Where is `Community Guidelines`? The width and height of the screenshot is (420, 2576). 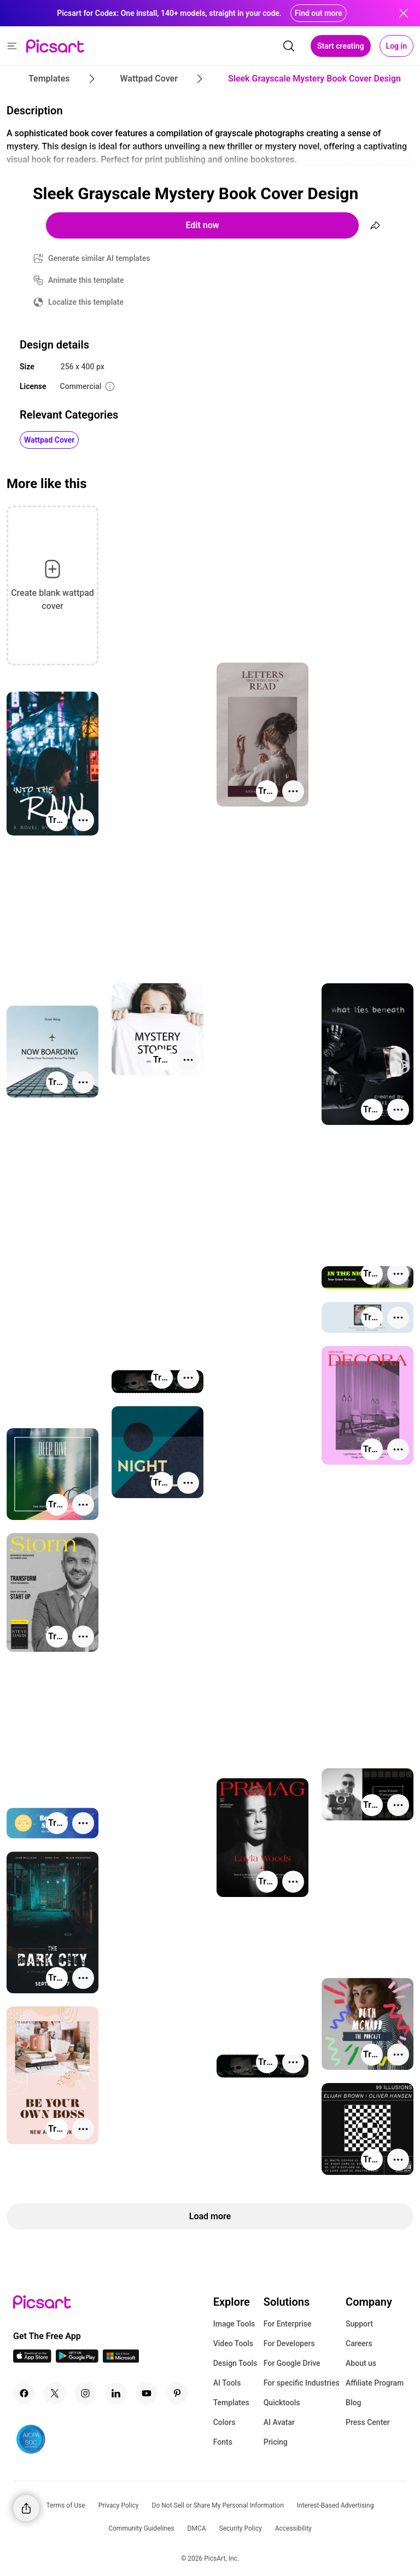
Community Guidelines is located at coordinates (141, 2528).